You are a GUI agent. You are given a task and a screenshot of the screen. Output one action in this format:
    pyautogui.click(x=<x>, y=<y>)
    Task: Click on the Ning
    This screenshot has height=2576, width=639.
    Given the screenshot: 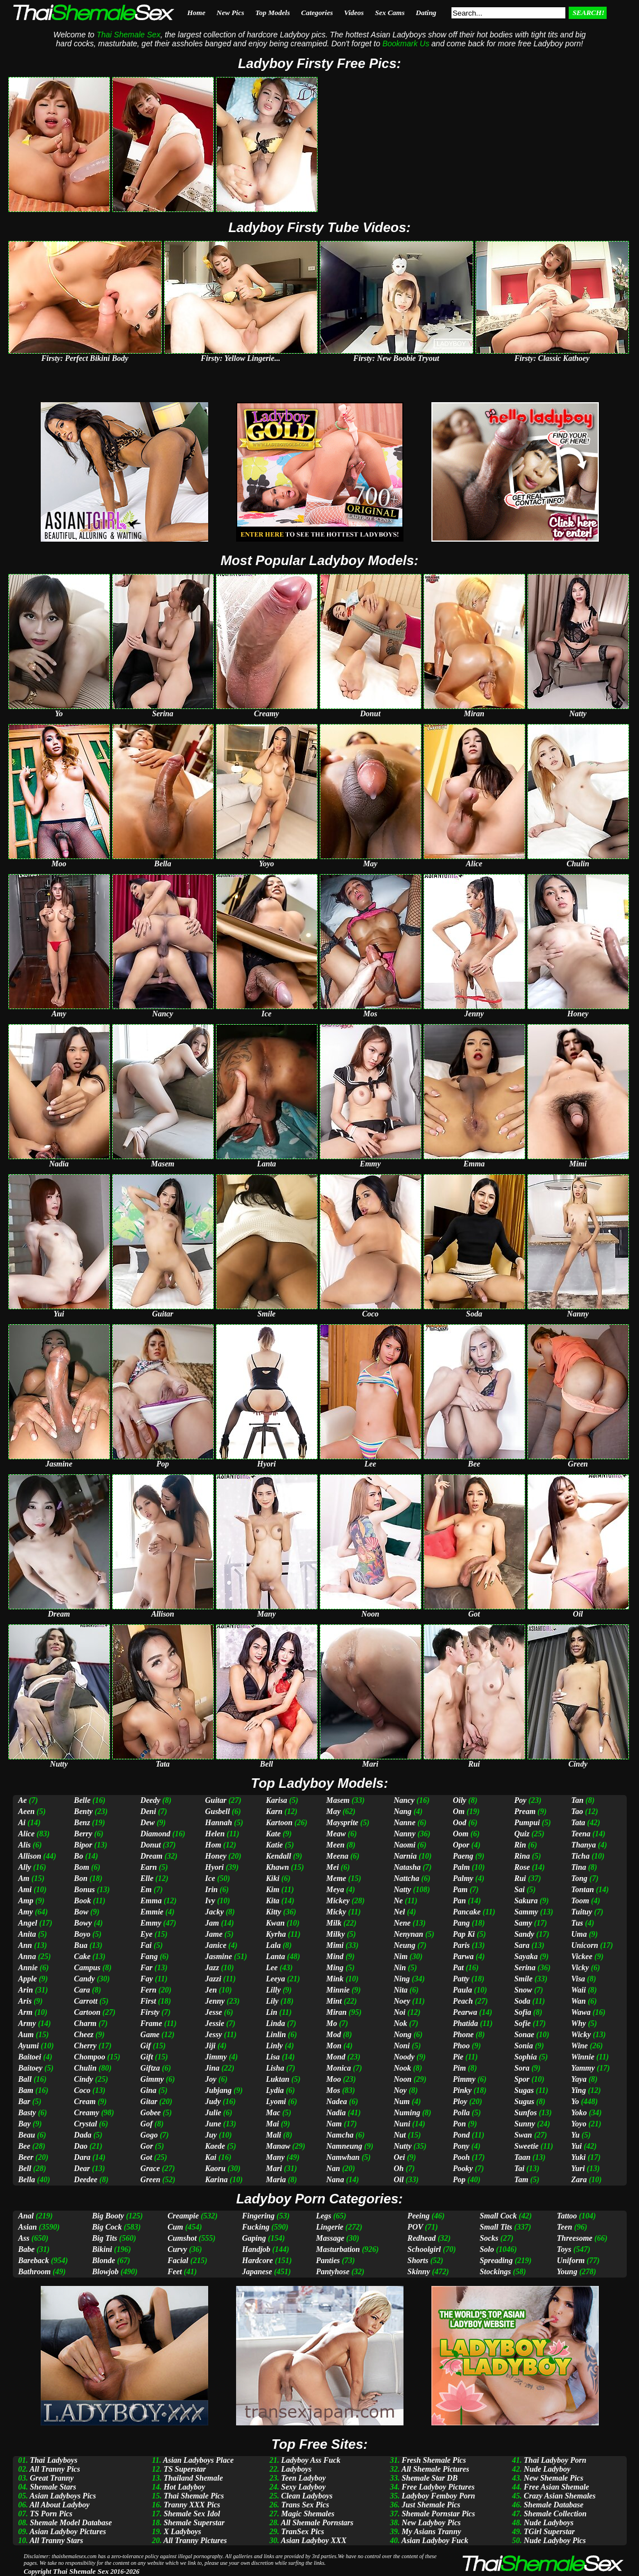 What is the action you would take?
    pyautogui.click(x=401, y=1979)
    